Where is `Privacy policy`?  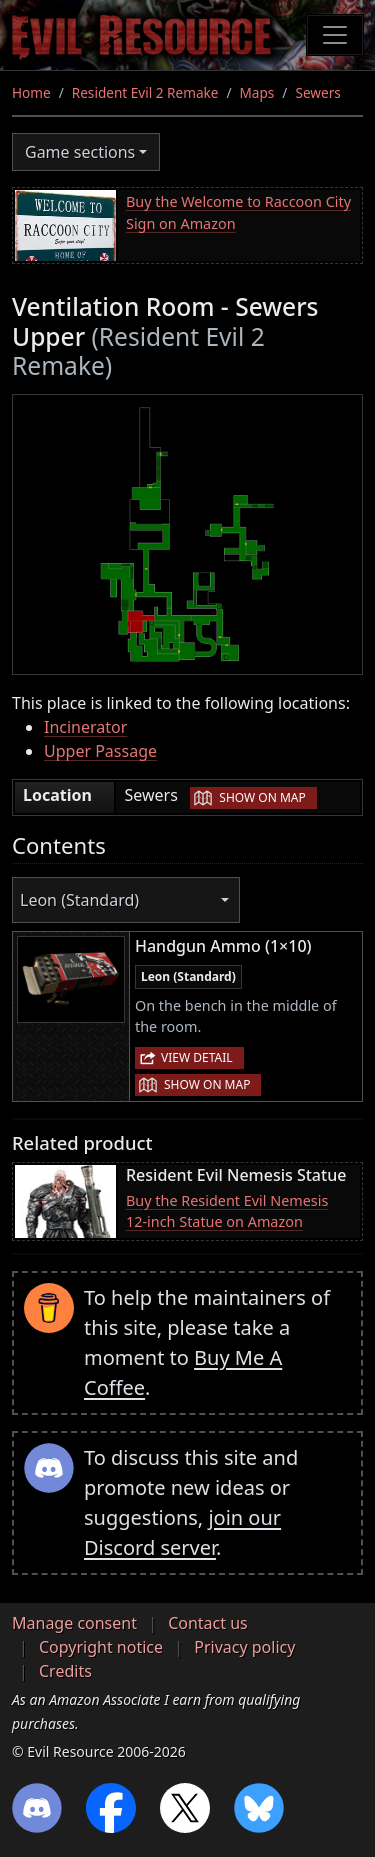 Privacy policy is located at coordinates (244, 1647).